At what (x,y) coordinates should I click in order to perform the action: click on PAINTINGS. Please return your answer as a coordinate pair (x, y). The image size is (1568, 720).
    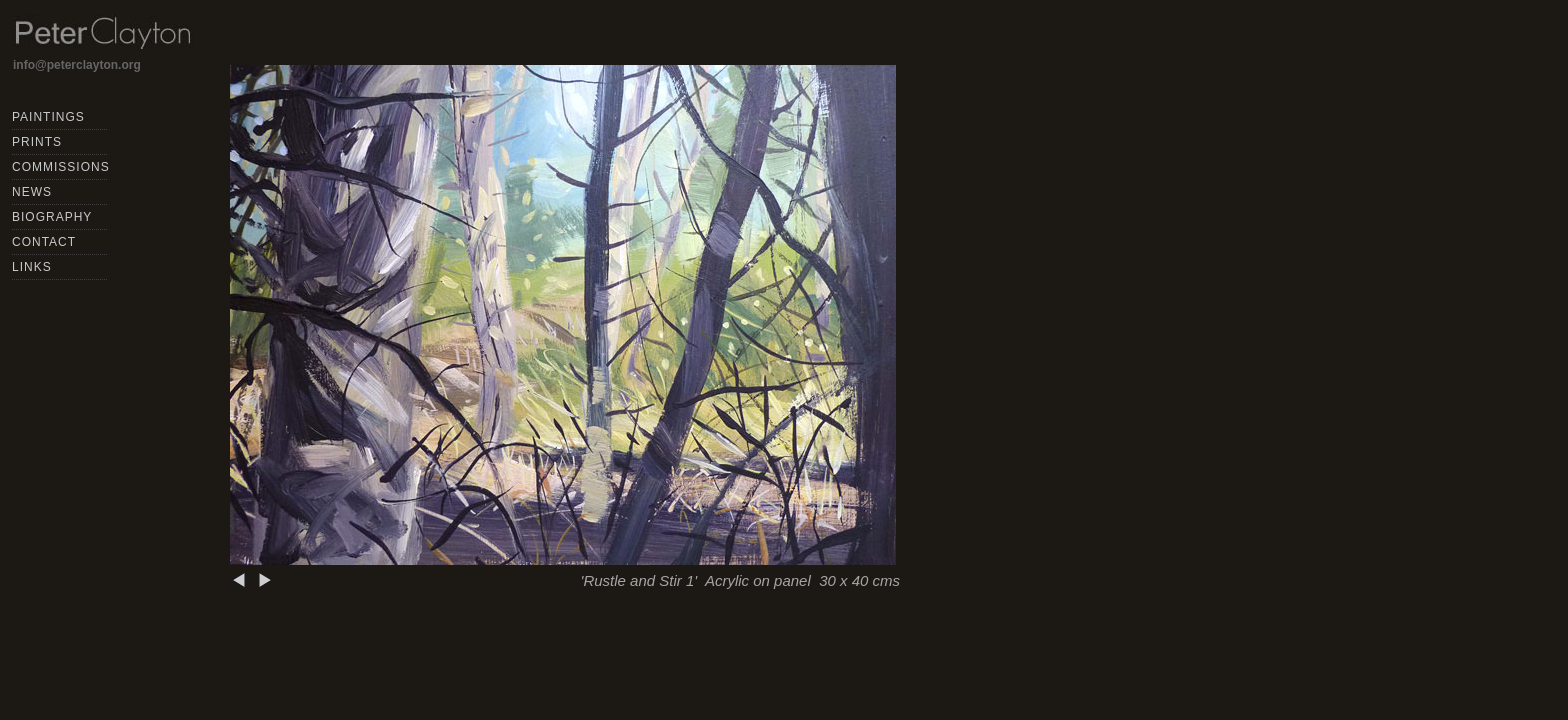
    Looking at the image, I should click on (48, 117).